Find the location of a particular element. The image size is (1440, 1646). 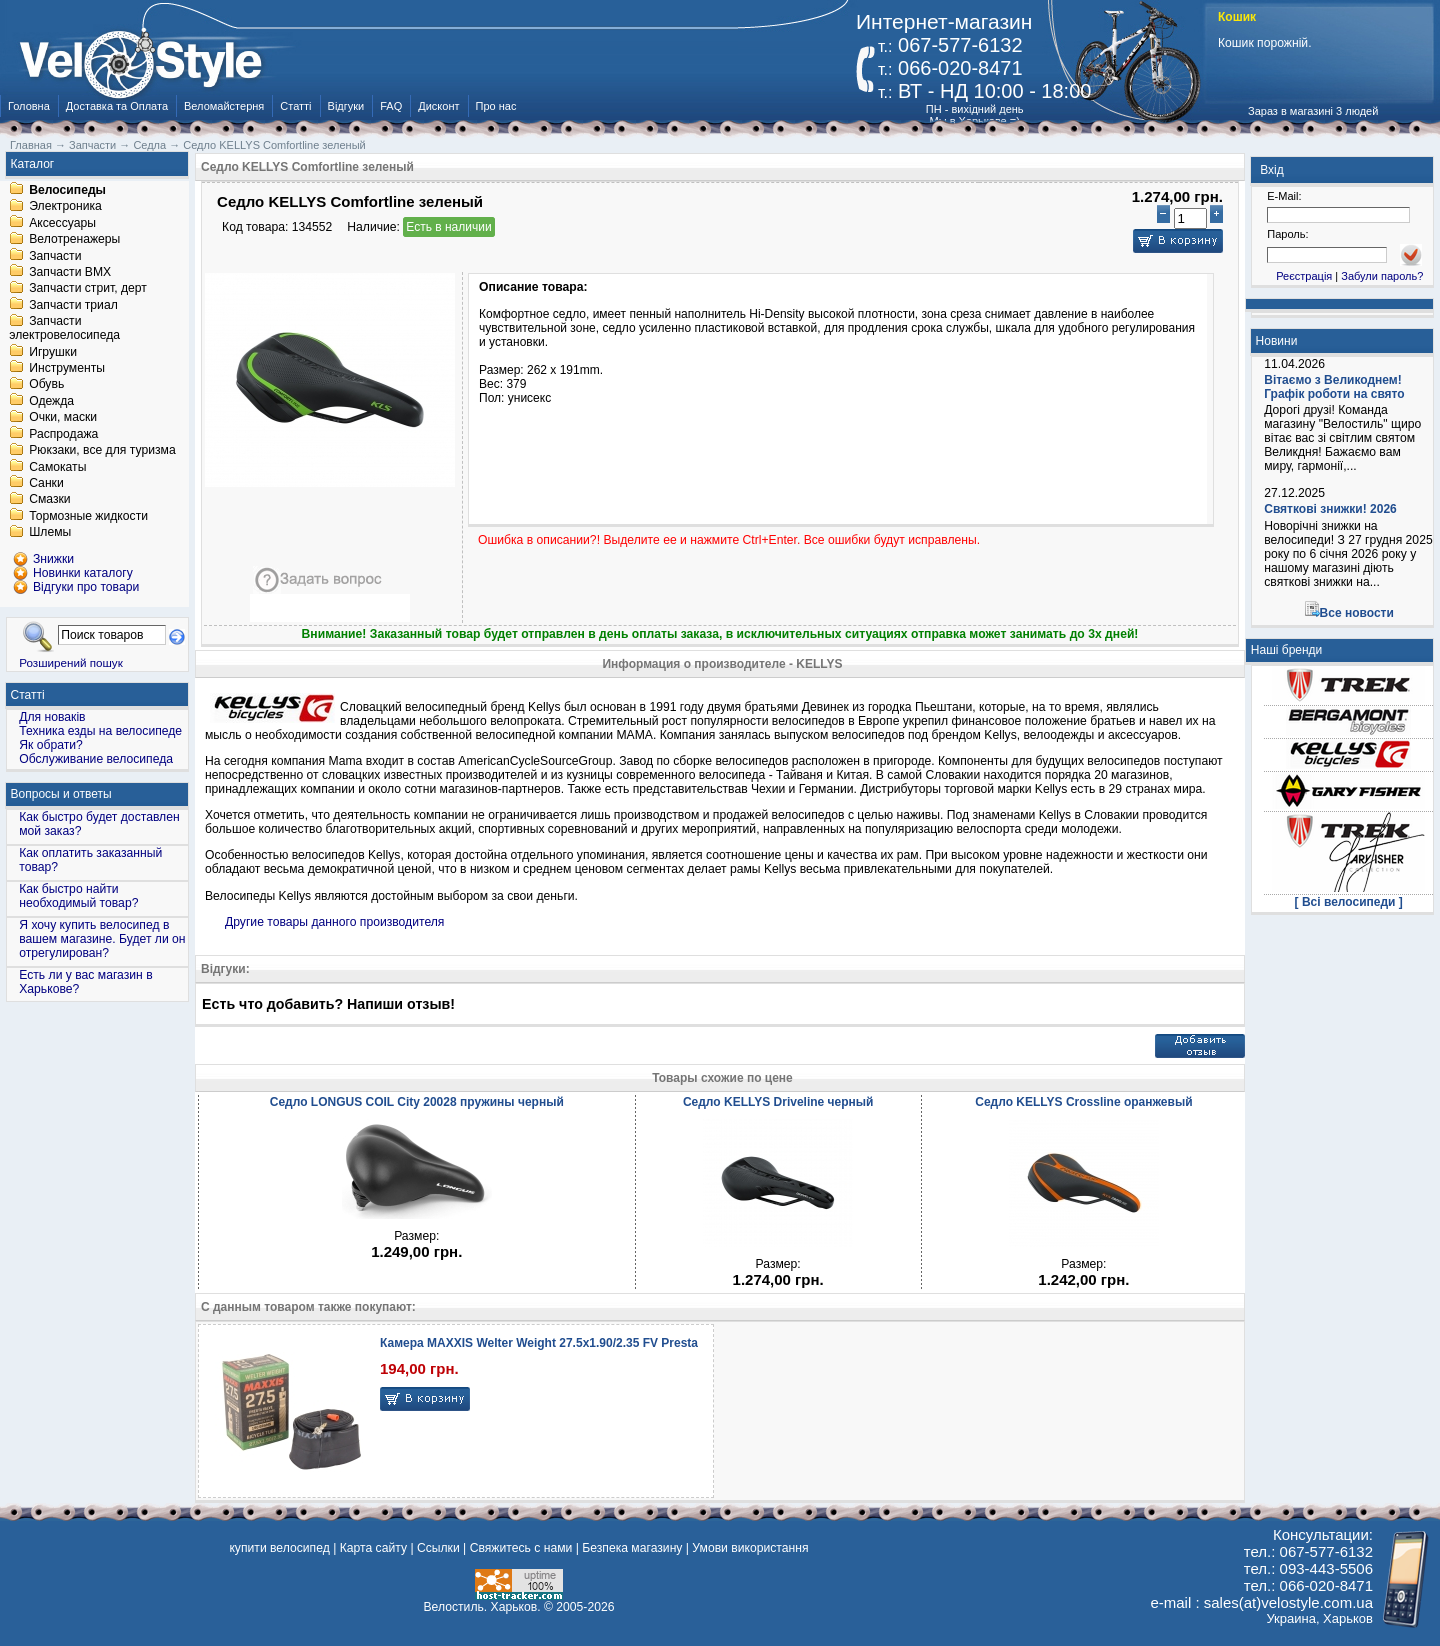

Рюкзаки, все для туризма is located at coordinates (102, 451).